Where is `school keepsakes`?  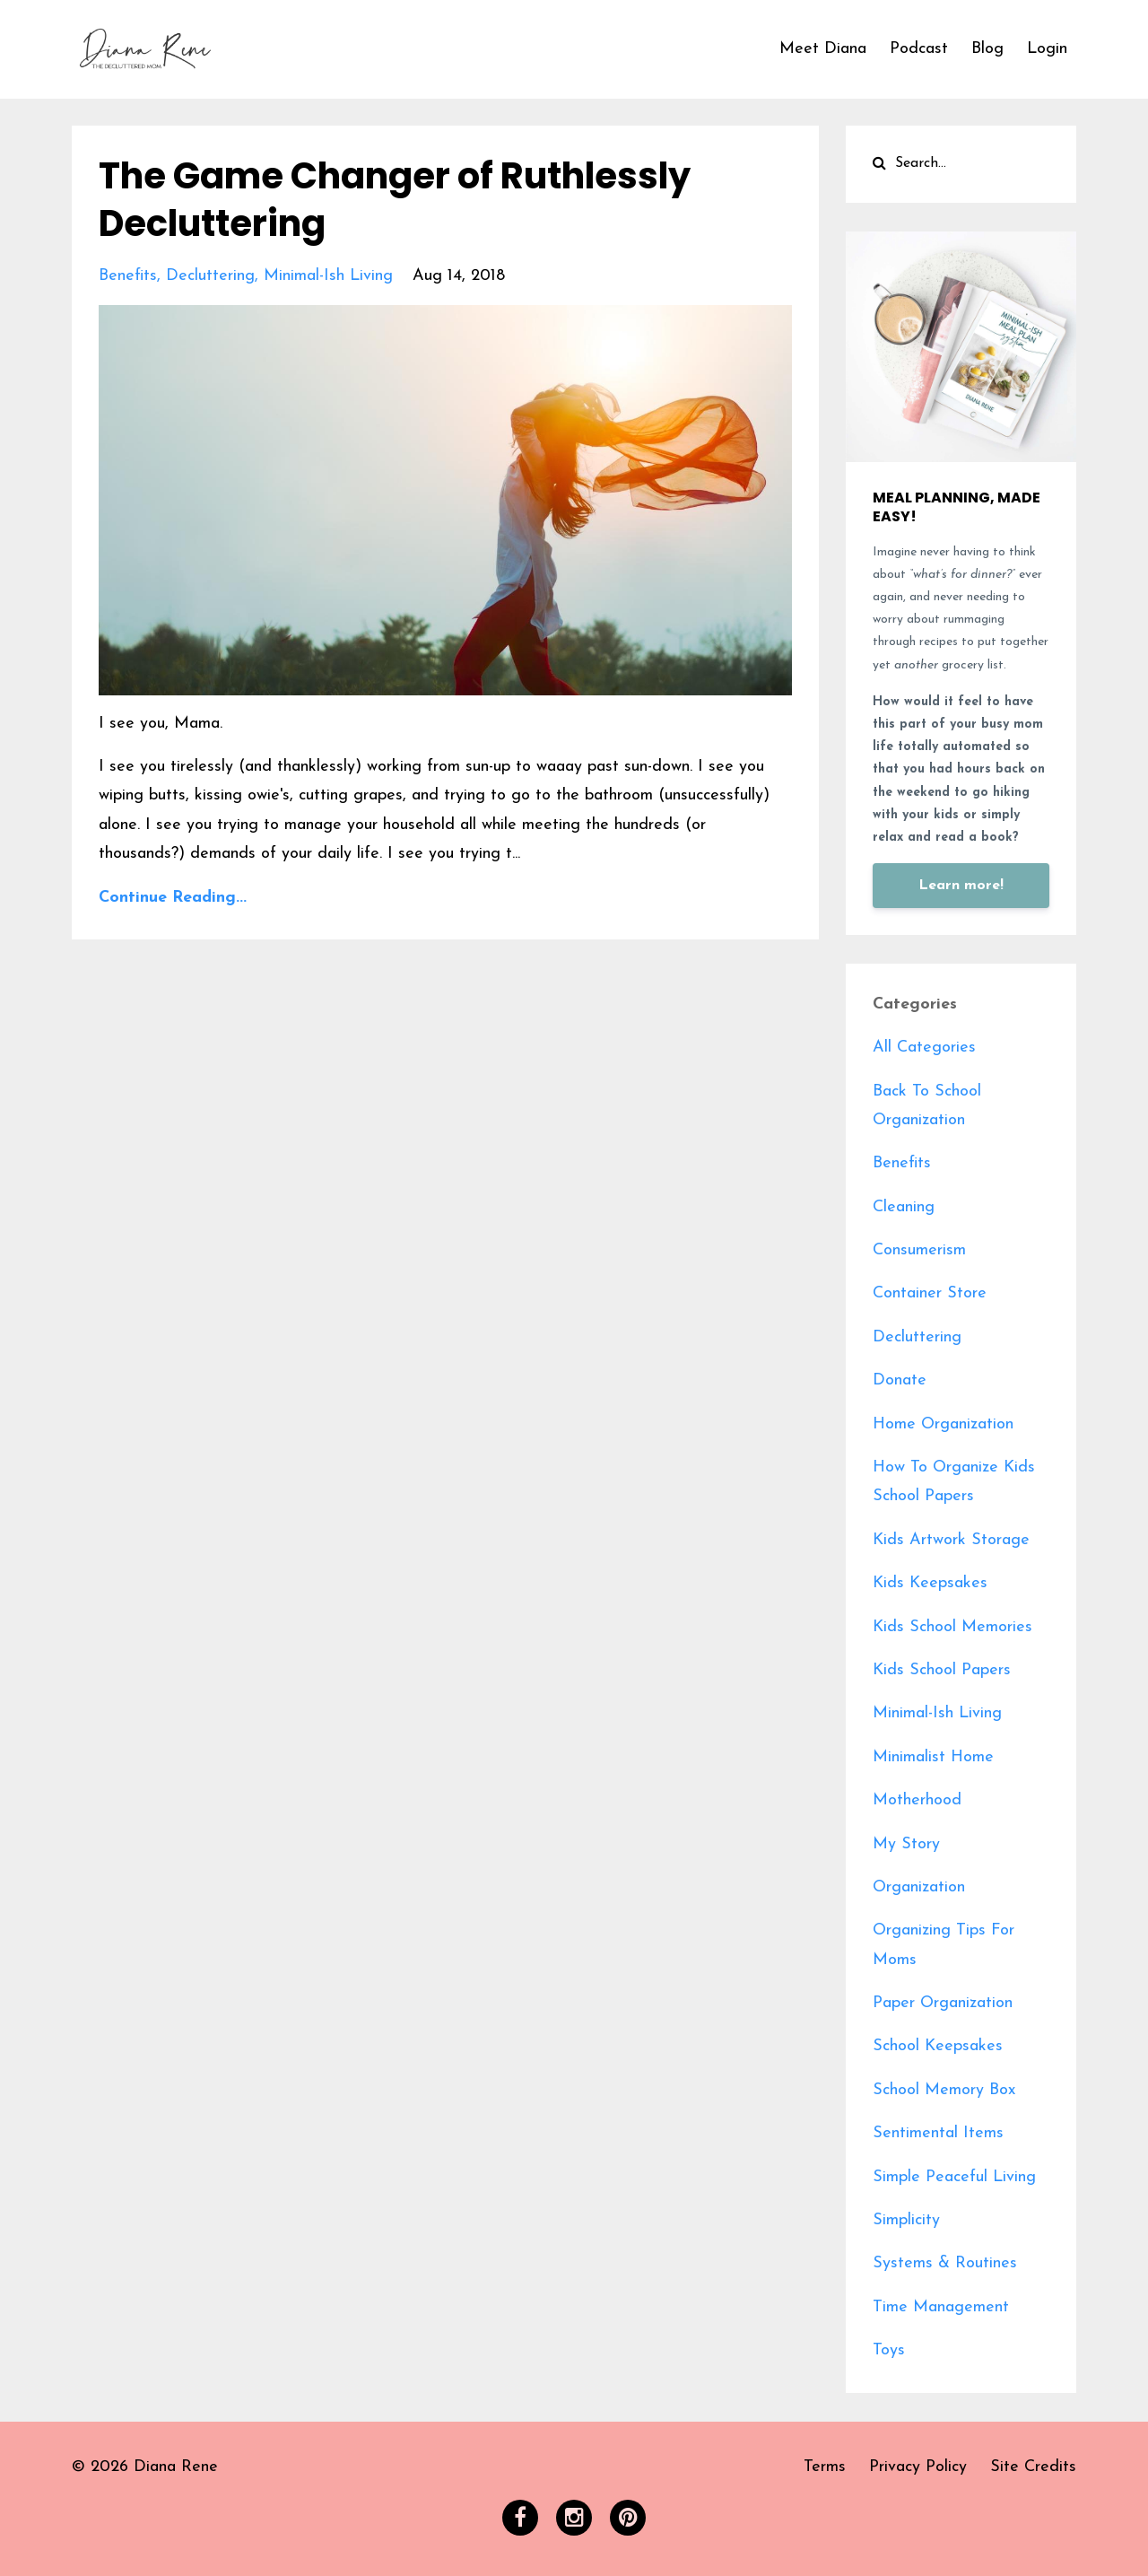
school keepsakes is located at coordinates (938, 2046).